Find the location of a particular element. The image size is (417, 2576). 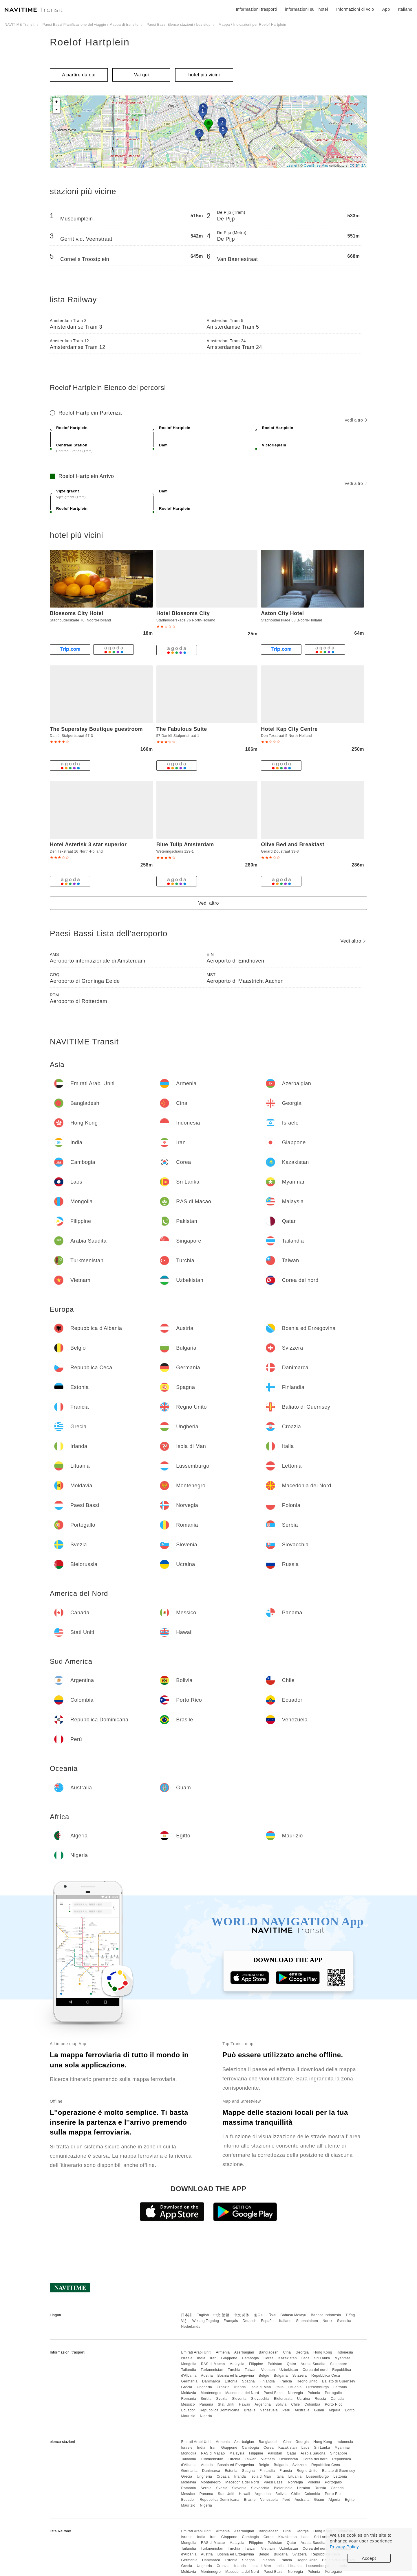

Sri Lanka is located at coordinates (322, 2358).